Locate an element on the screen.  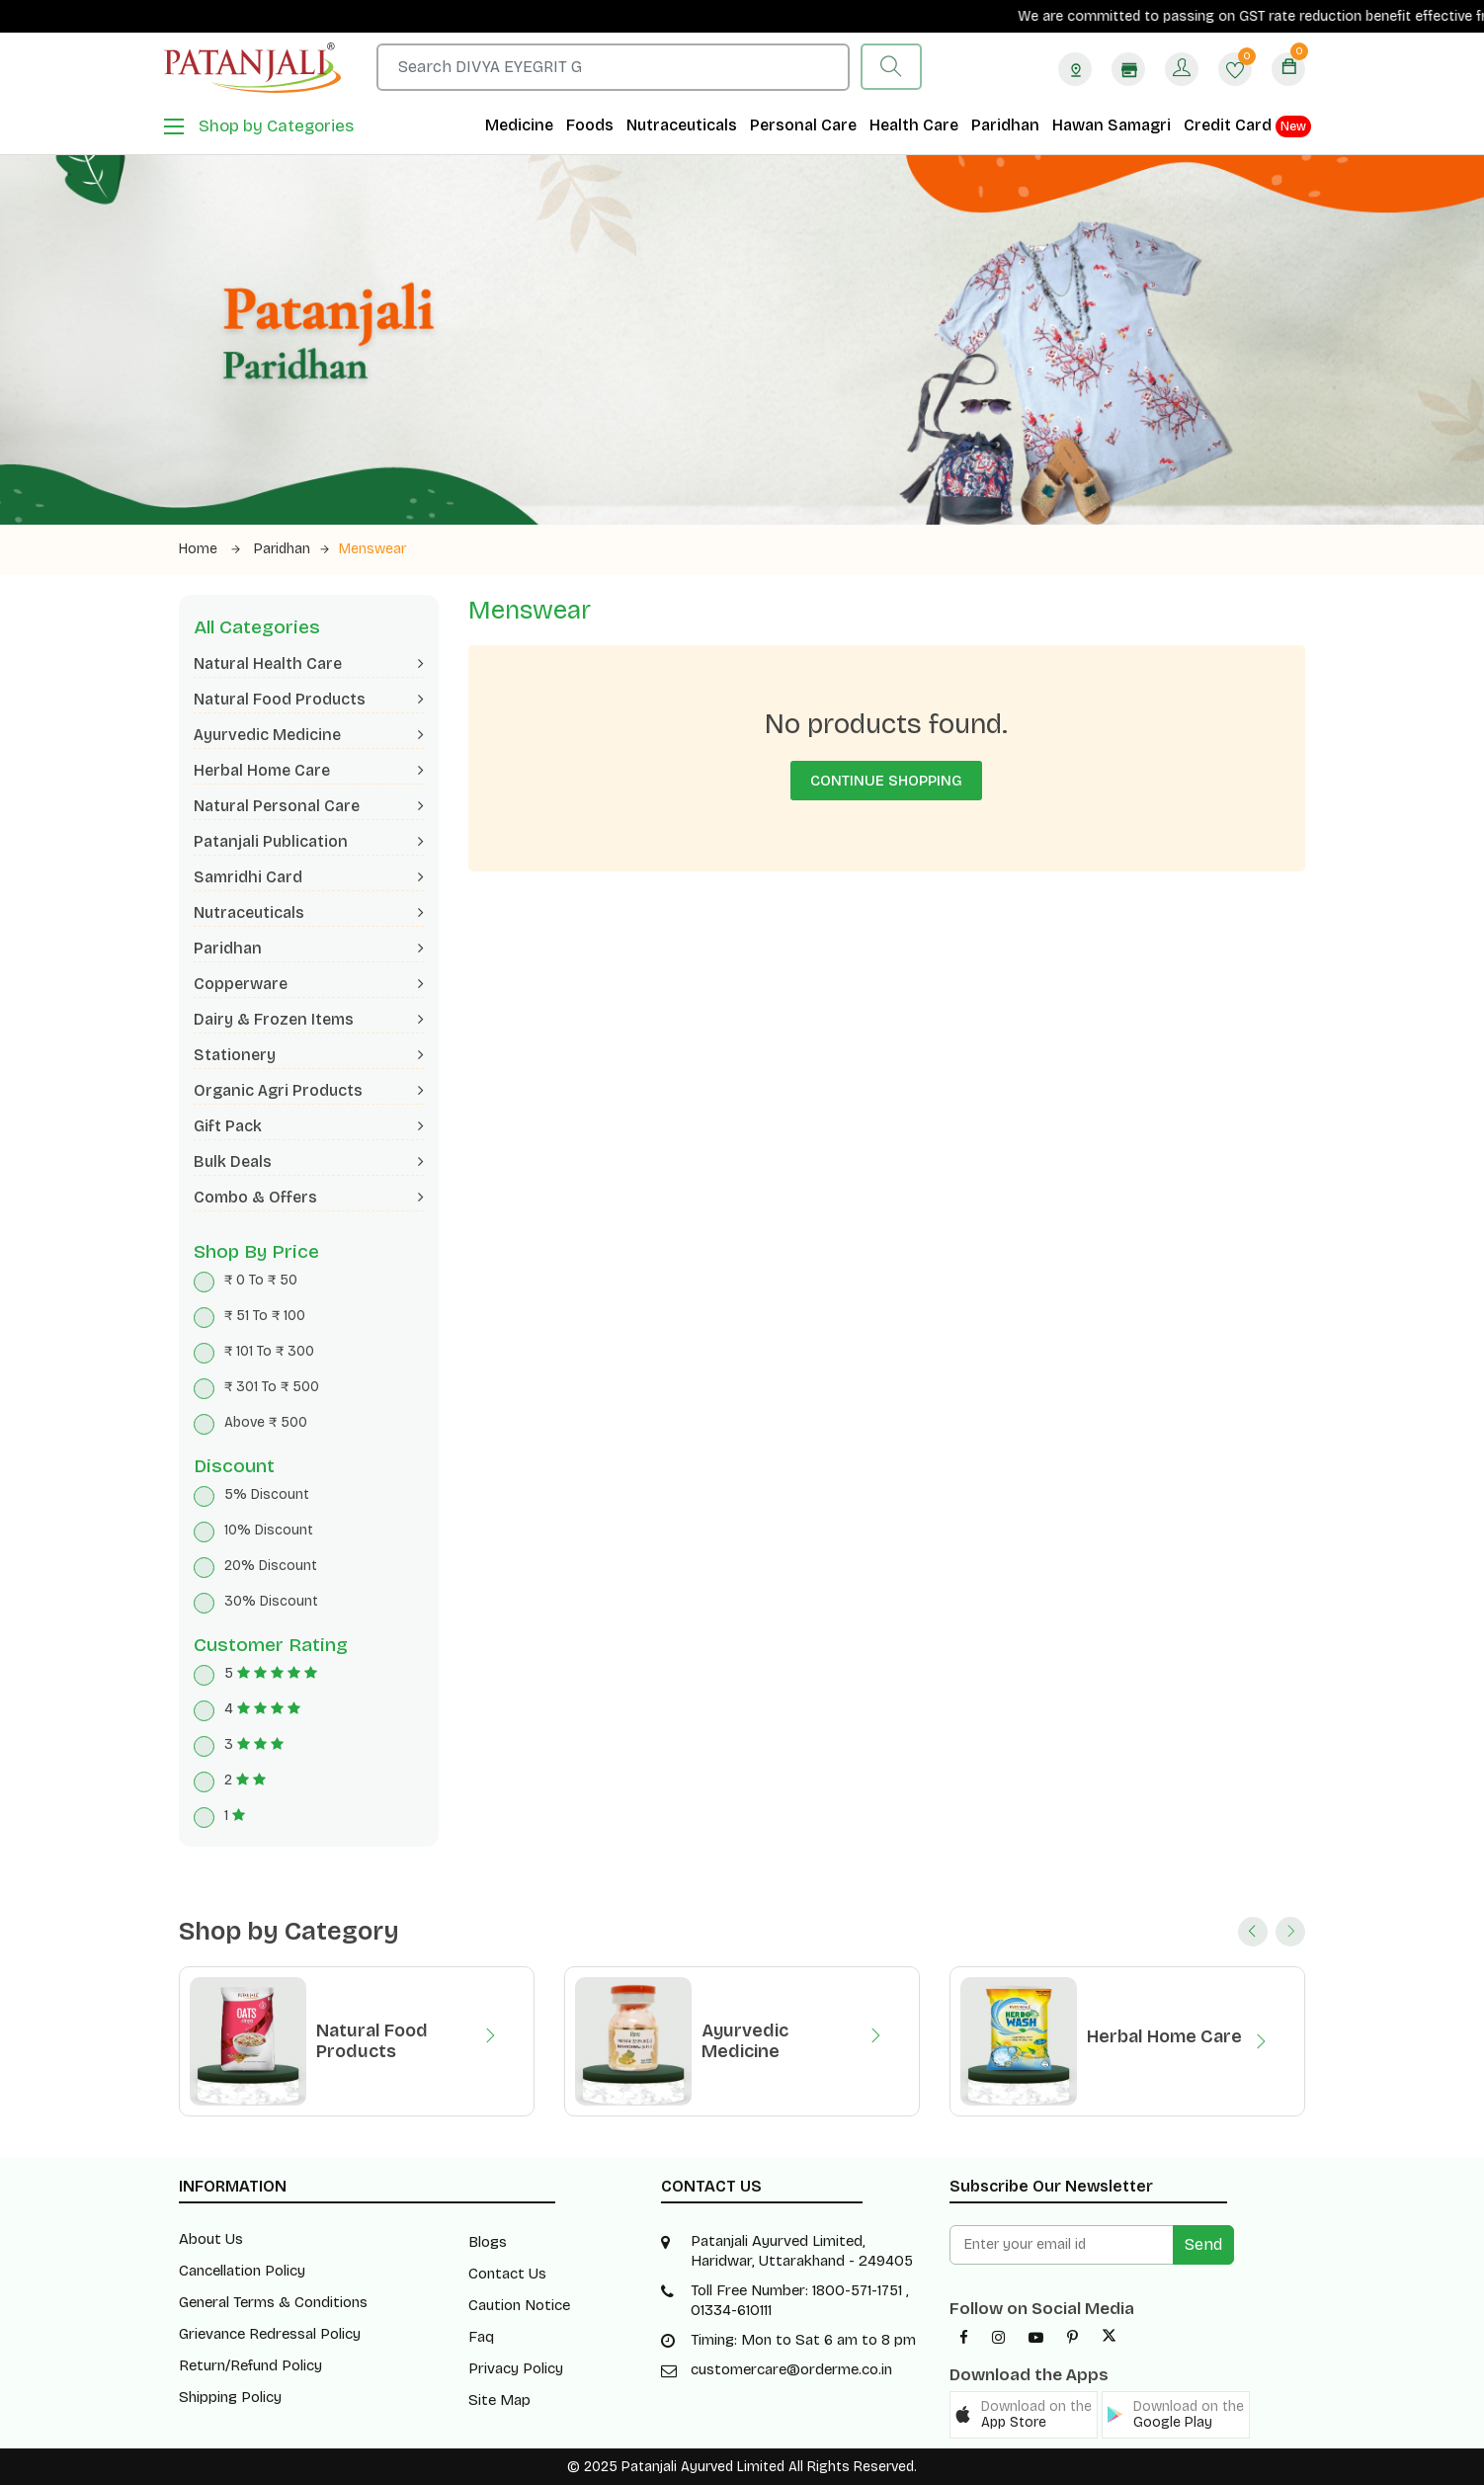
Dairy & Frozen Items is located at coordinates (309, 1019).